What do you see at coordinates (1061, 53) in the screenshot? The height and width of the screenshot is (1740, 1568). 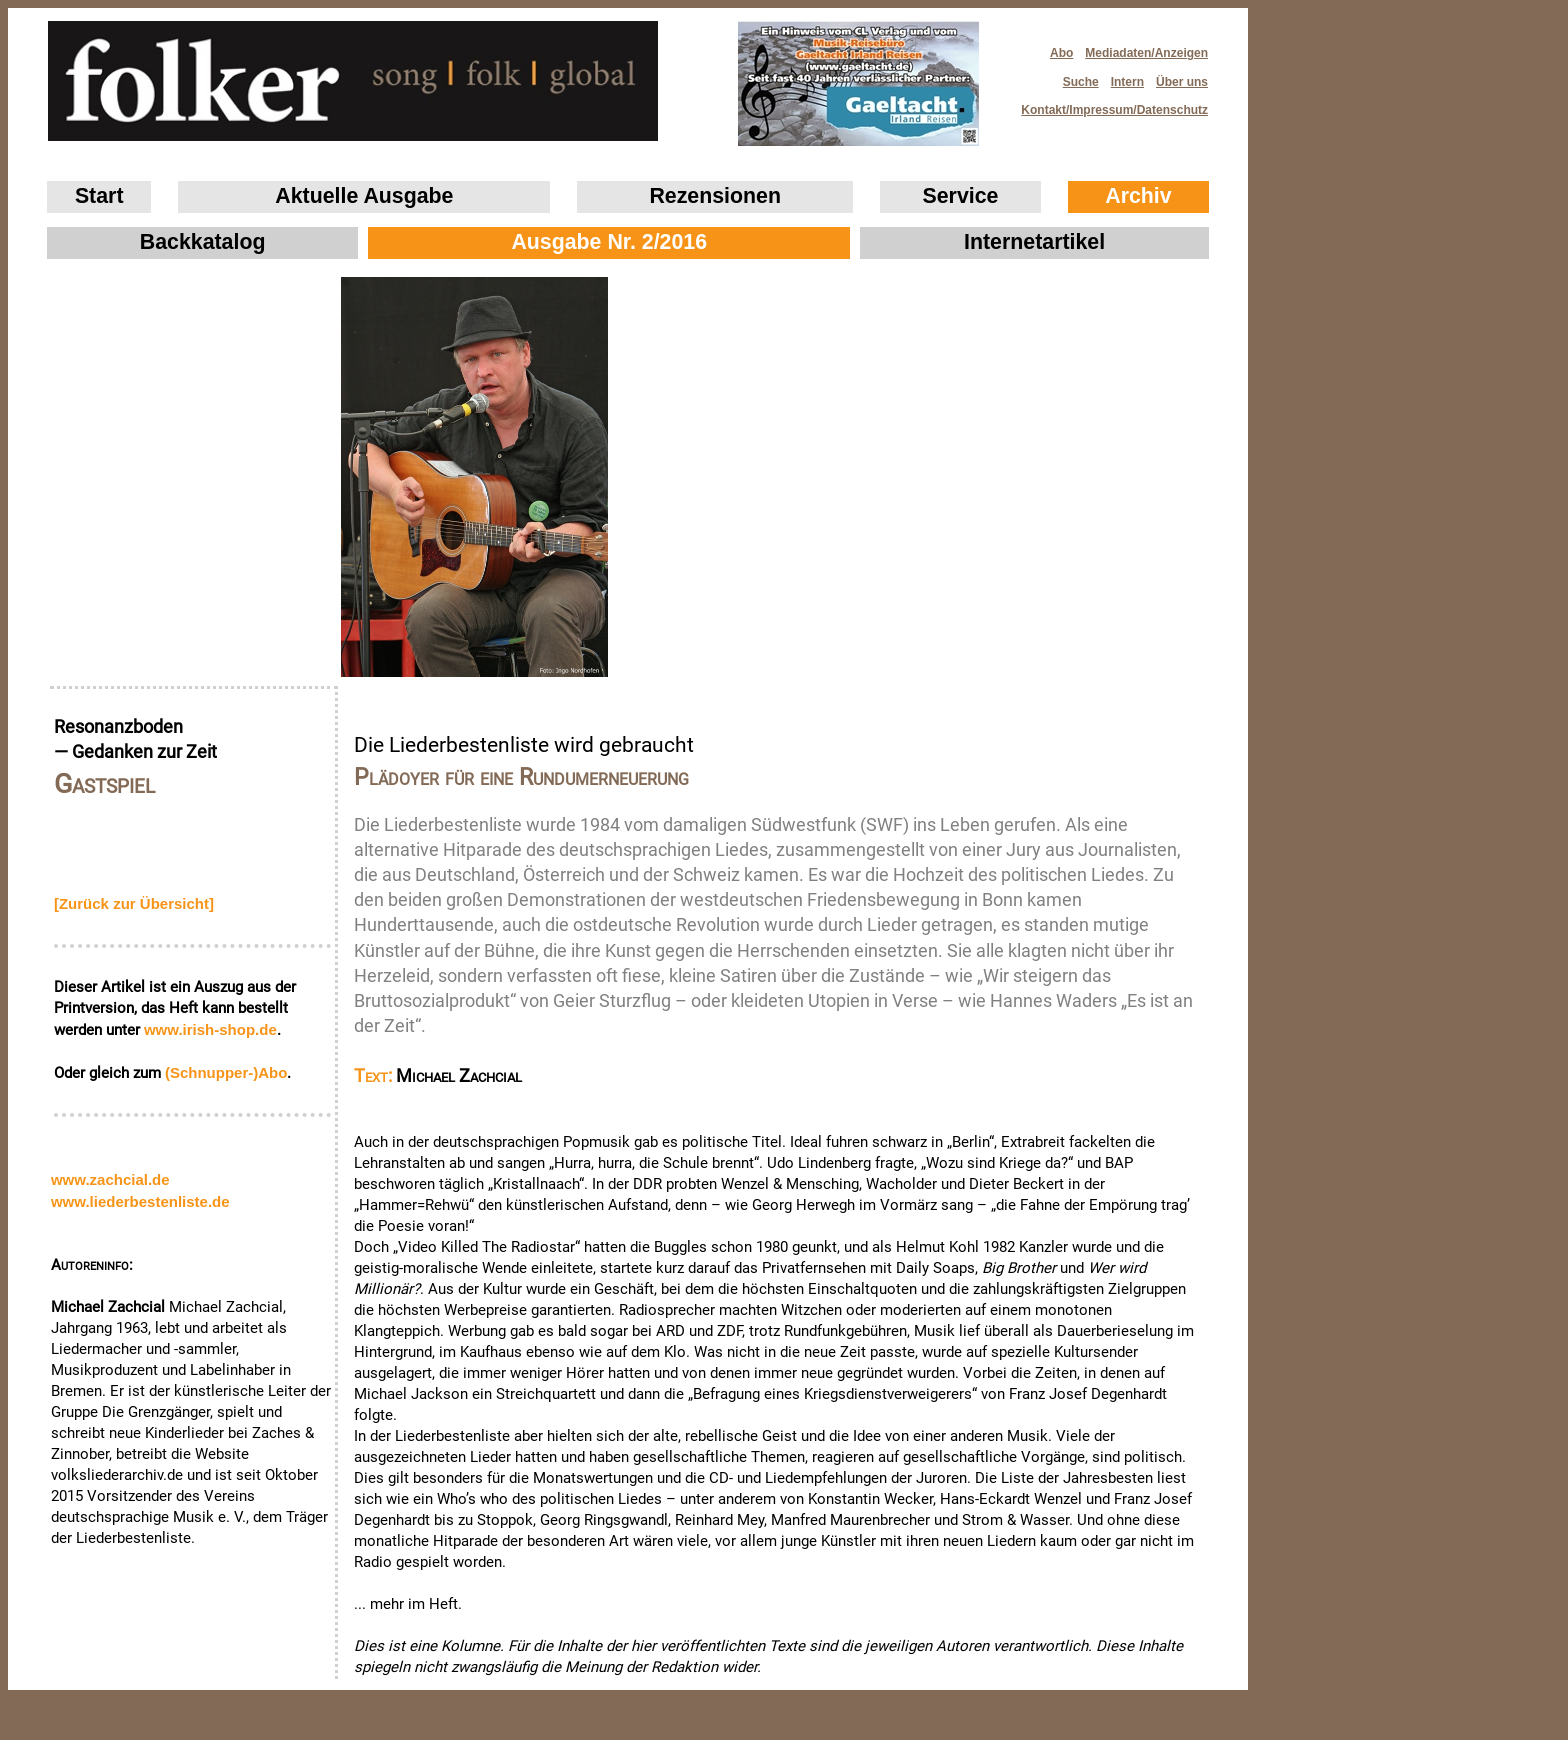 I see `Abo` at bounding box center [1061, 53].